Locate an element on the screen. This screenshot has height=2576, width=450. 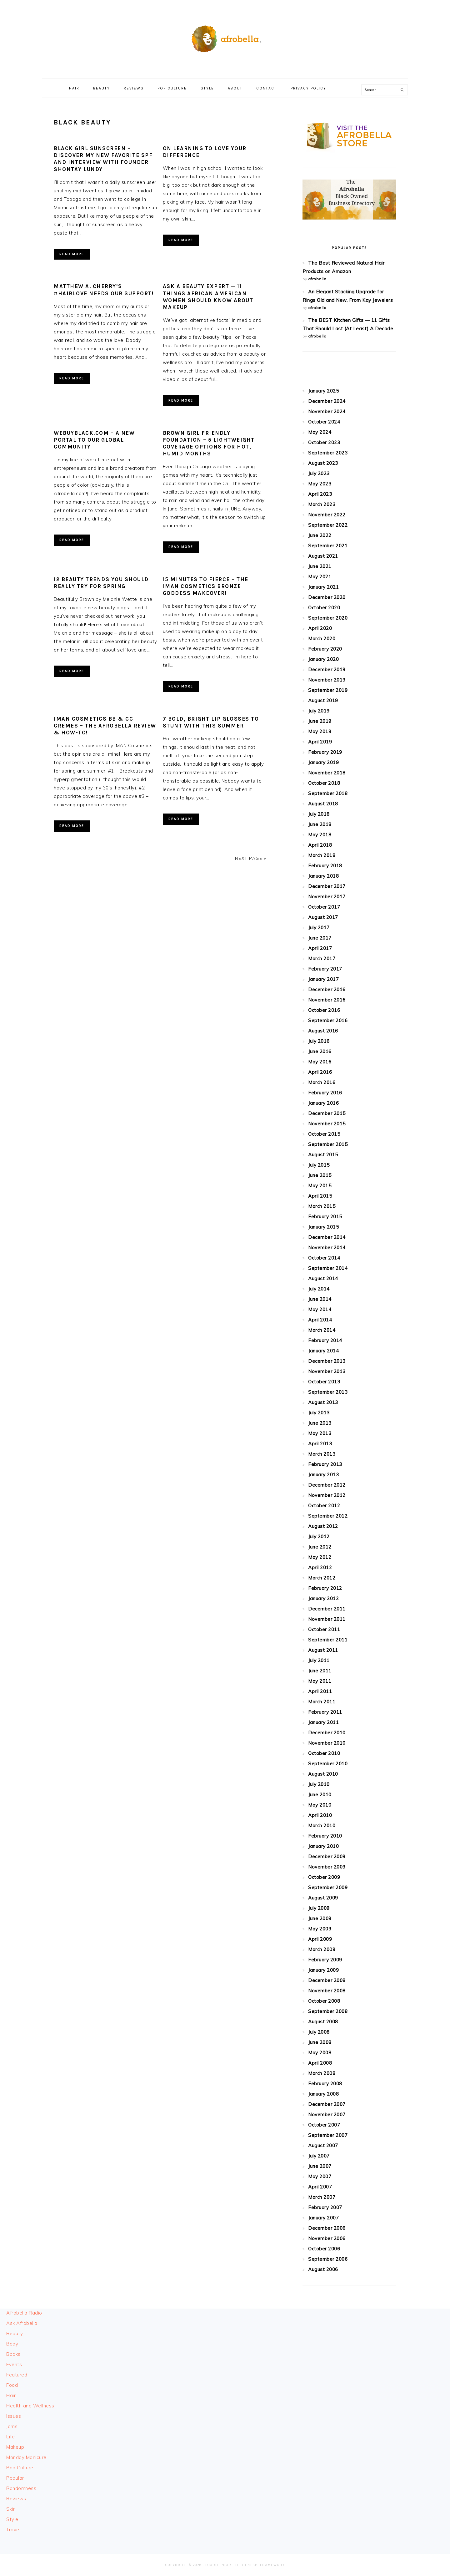
February 2014 is located at coordinates (325, 1340).